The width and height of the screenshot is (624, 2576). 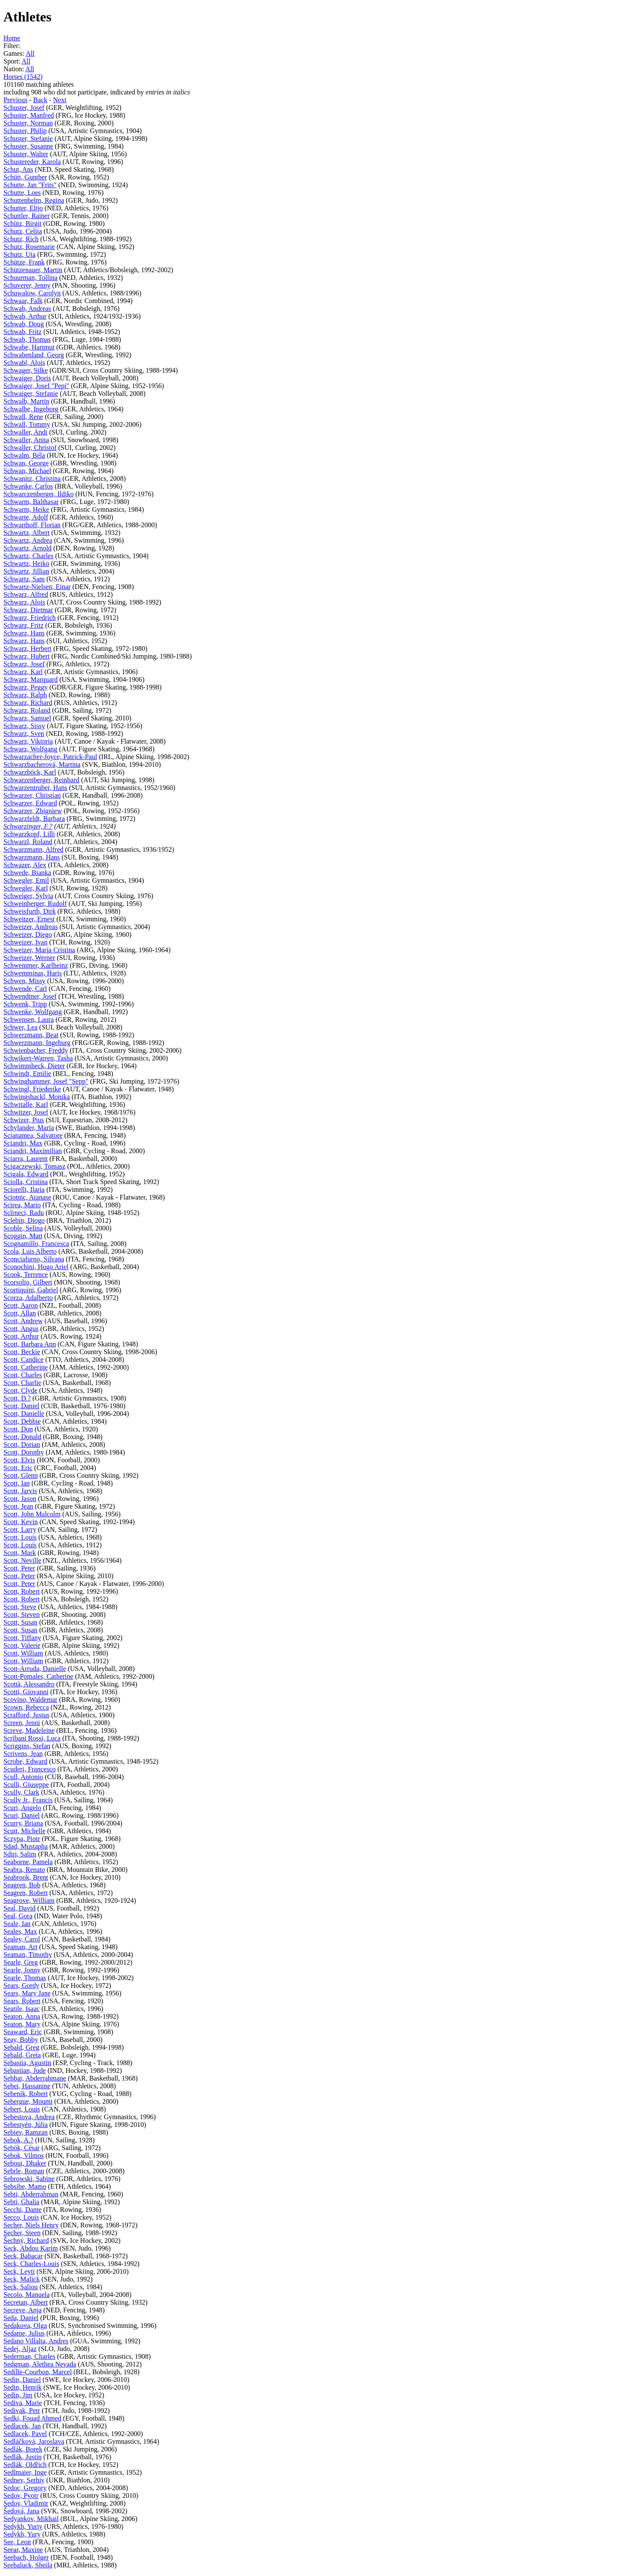 What do you see at coordinates (25, 594) in the screenshot?
I see `Schwarz, Alfred` at bounding box center [25, 594].